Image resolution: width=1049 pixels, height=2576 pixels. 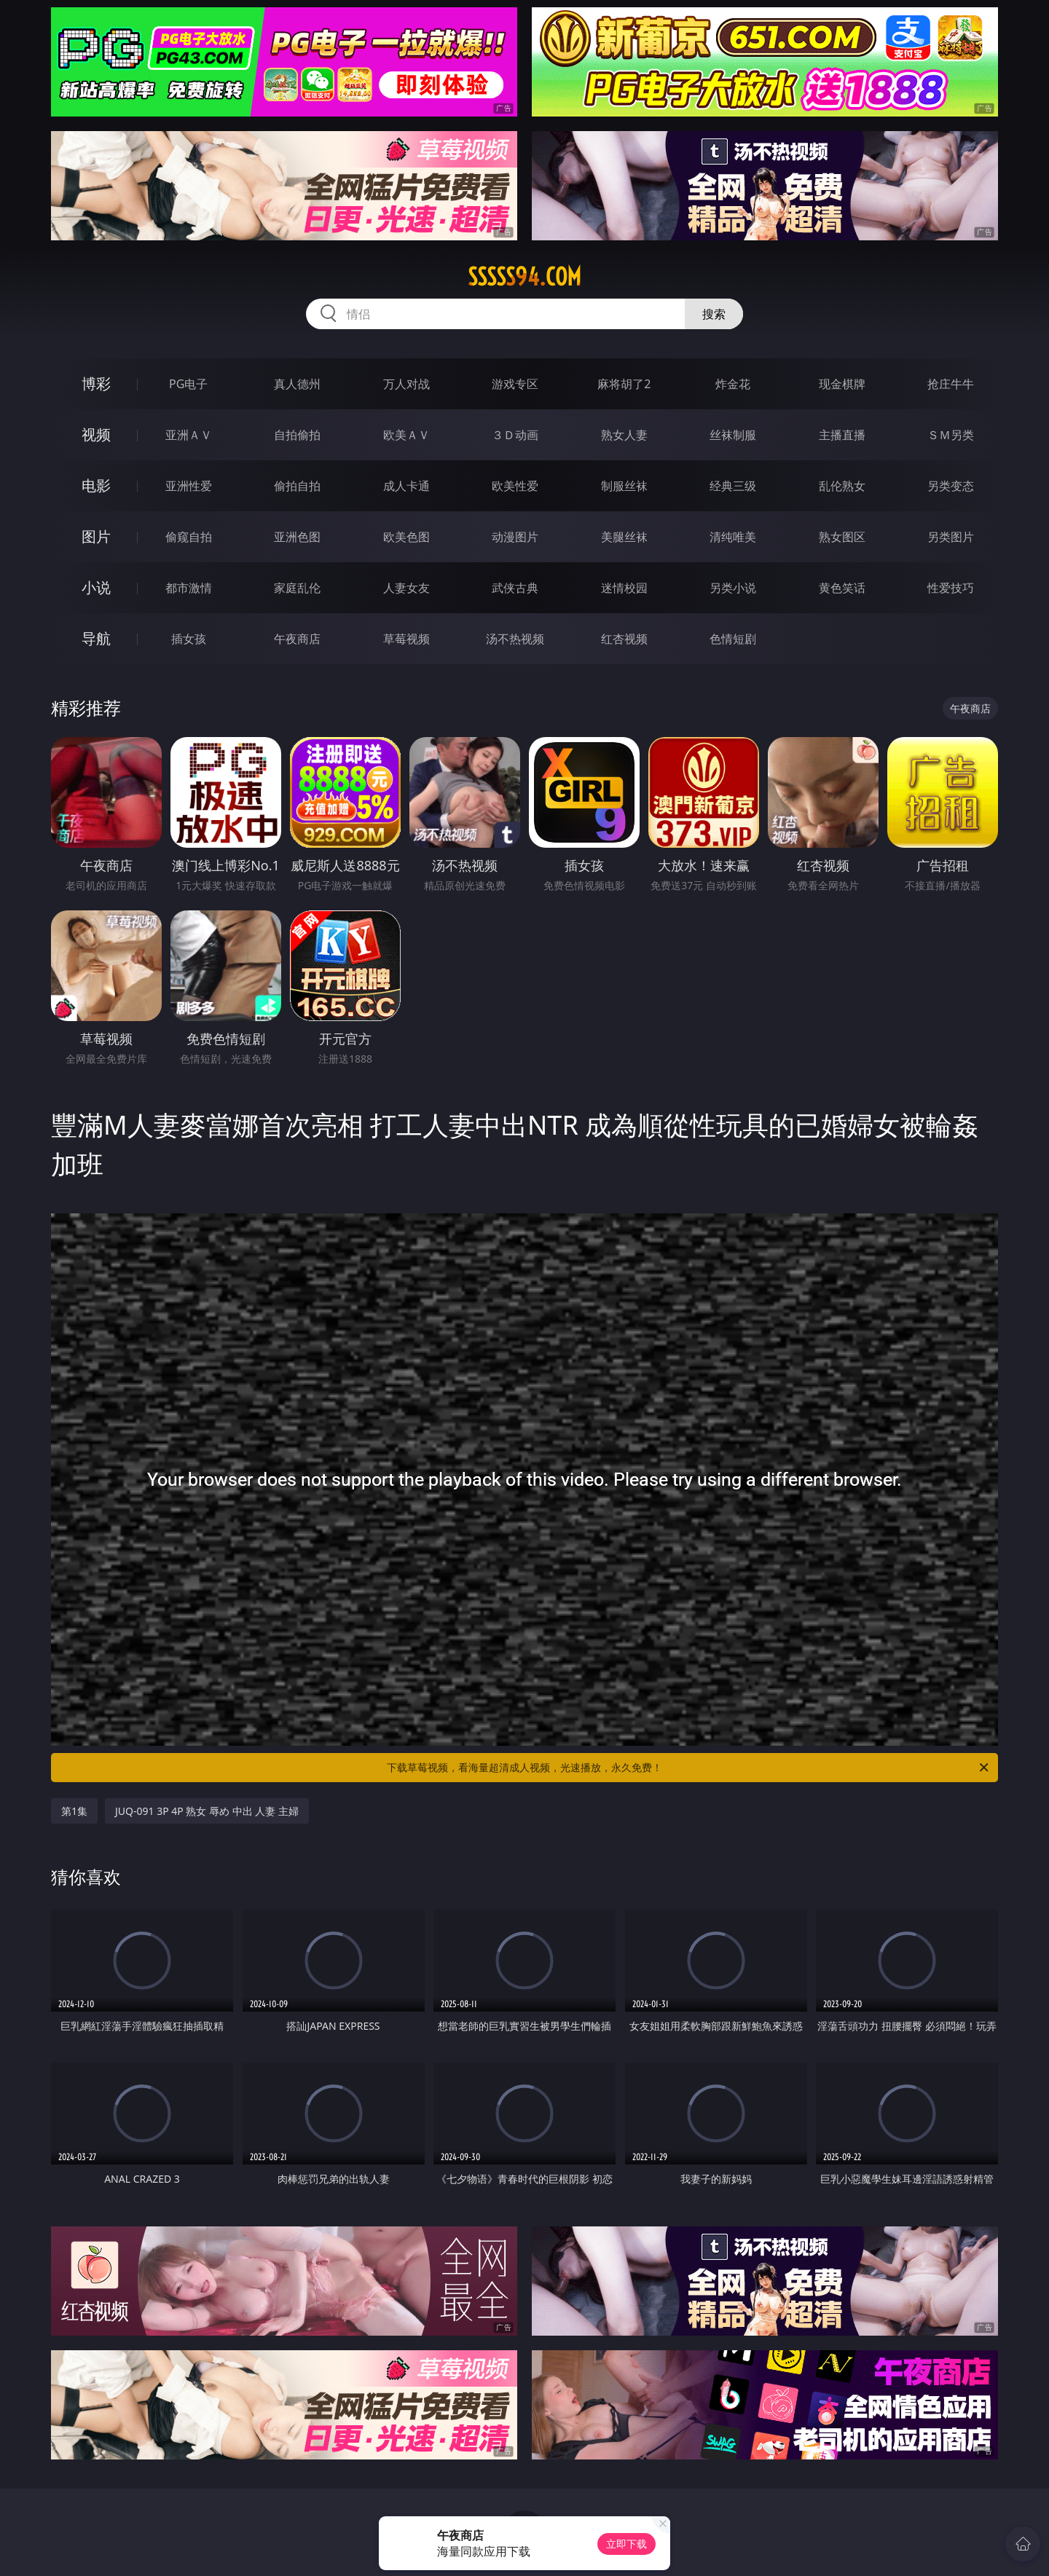 I want to click on 动漫图片, so click(x=515, y=537).